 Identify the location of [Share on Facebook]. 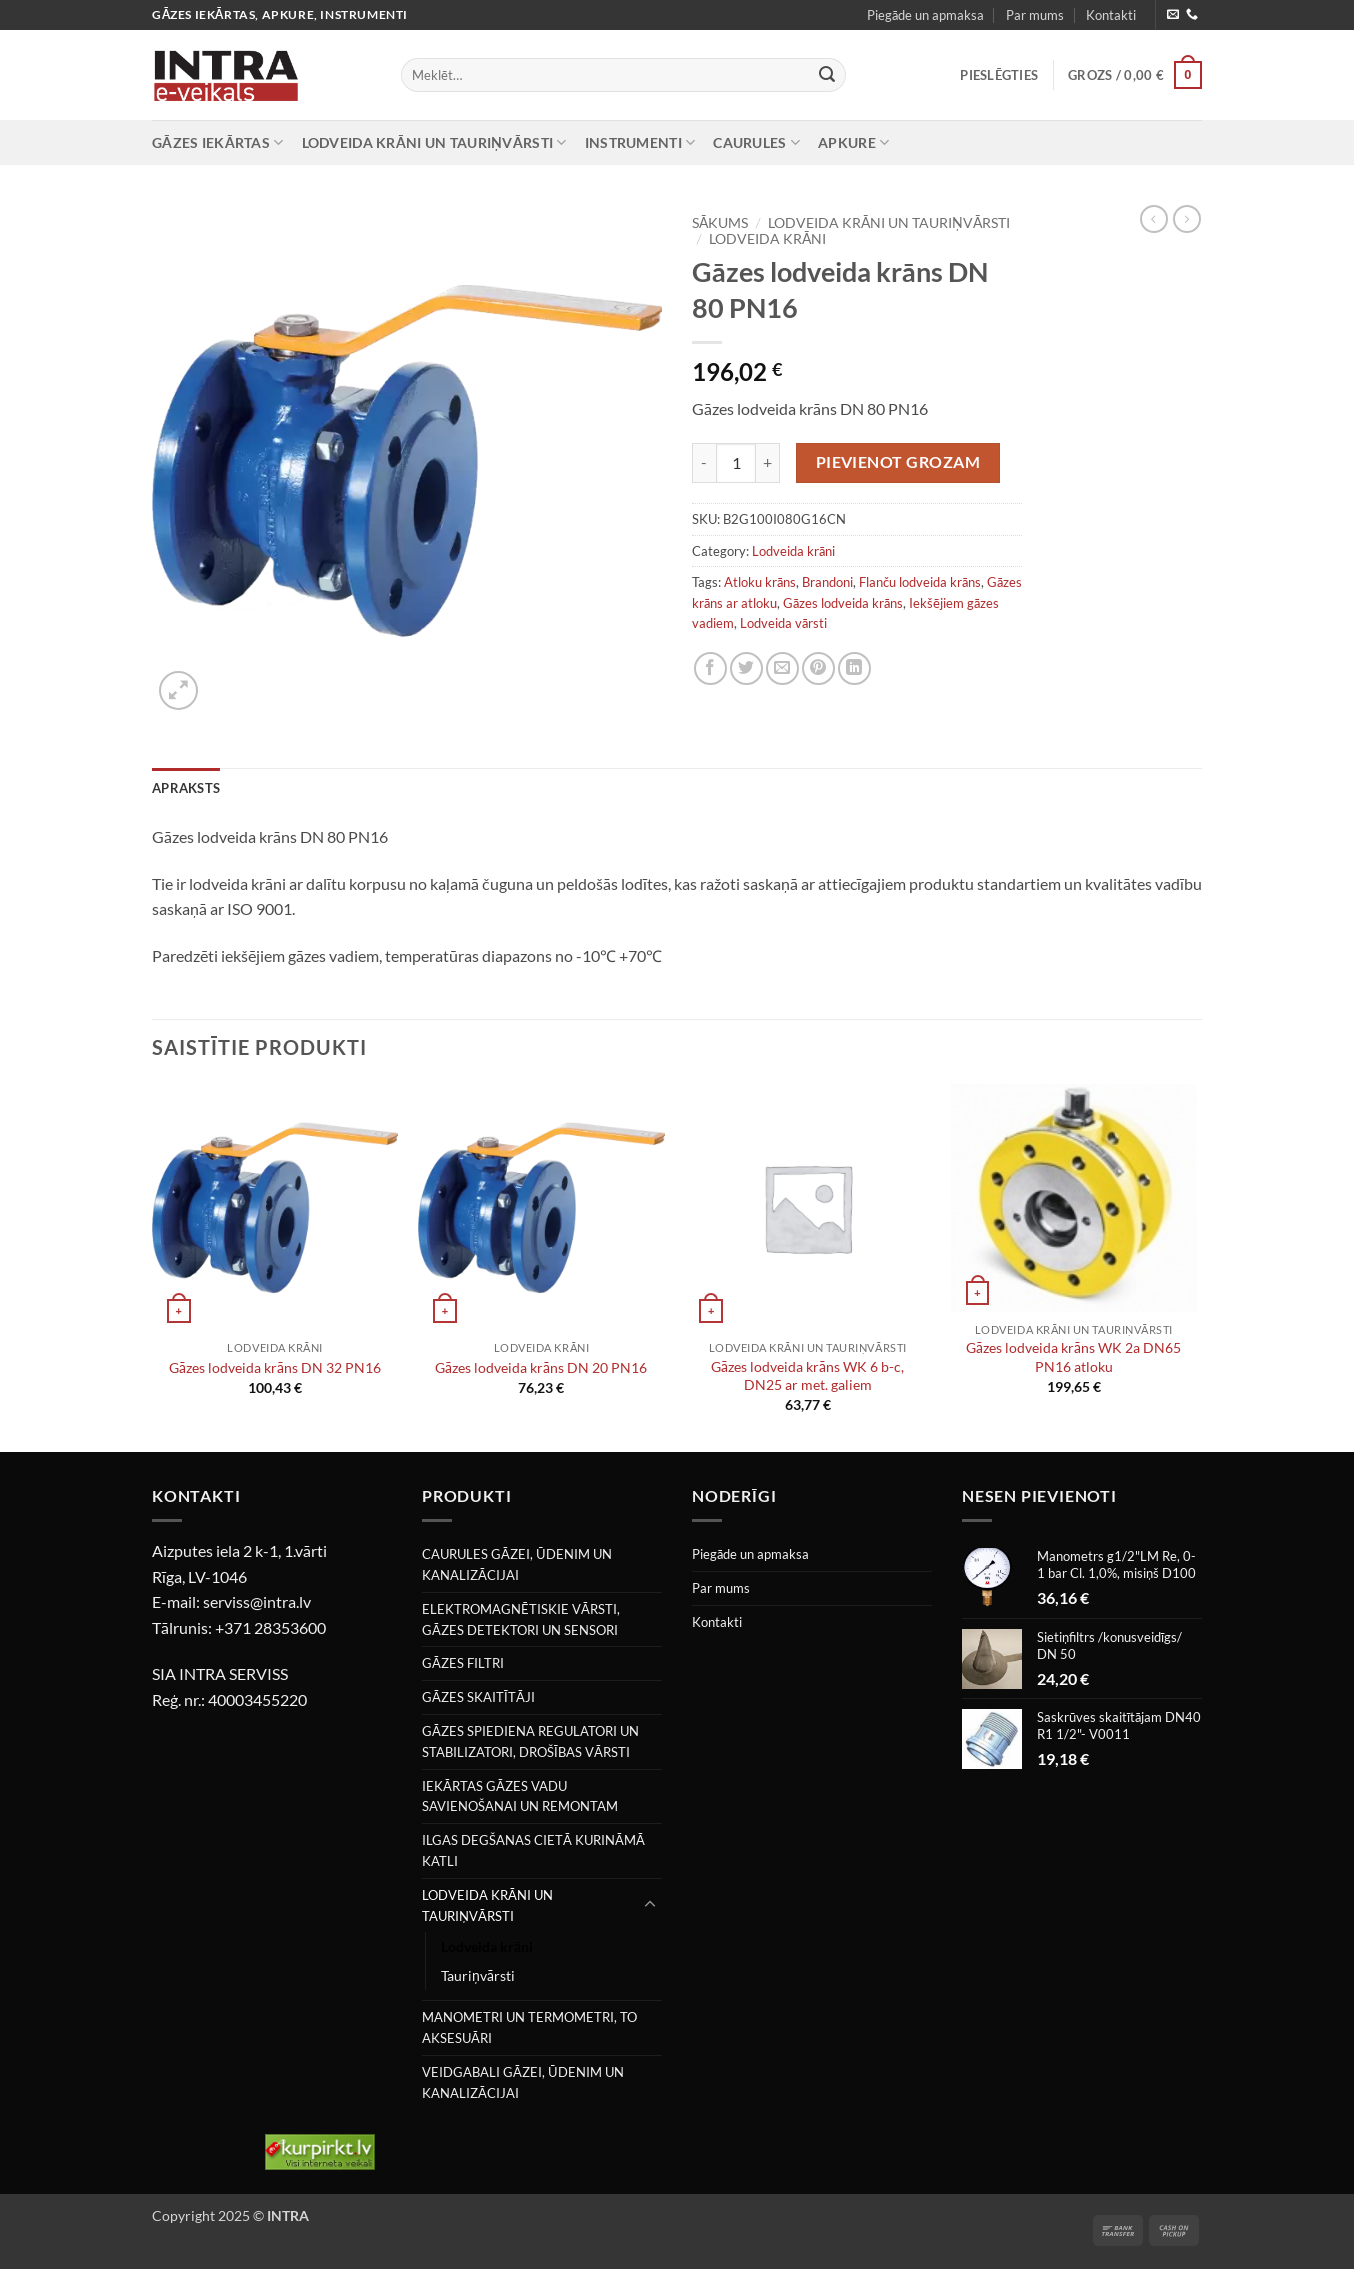
(710, 668).